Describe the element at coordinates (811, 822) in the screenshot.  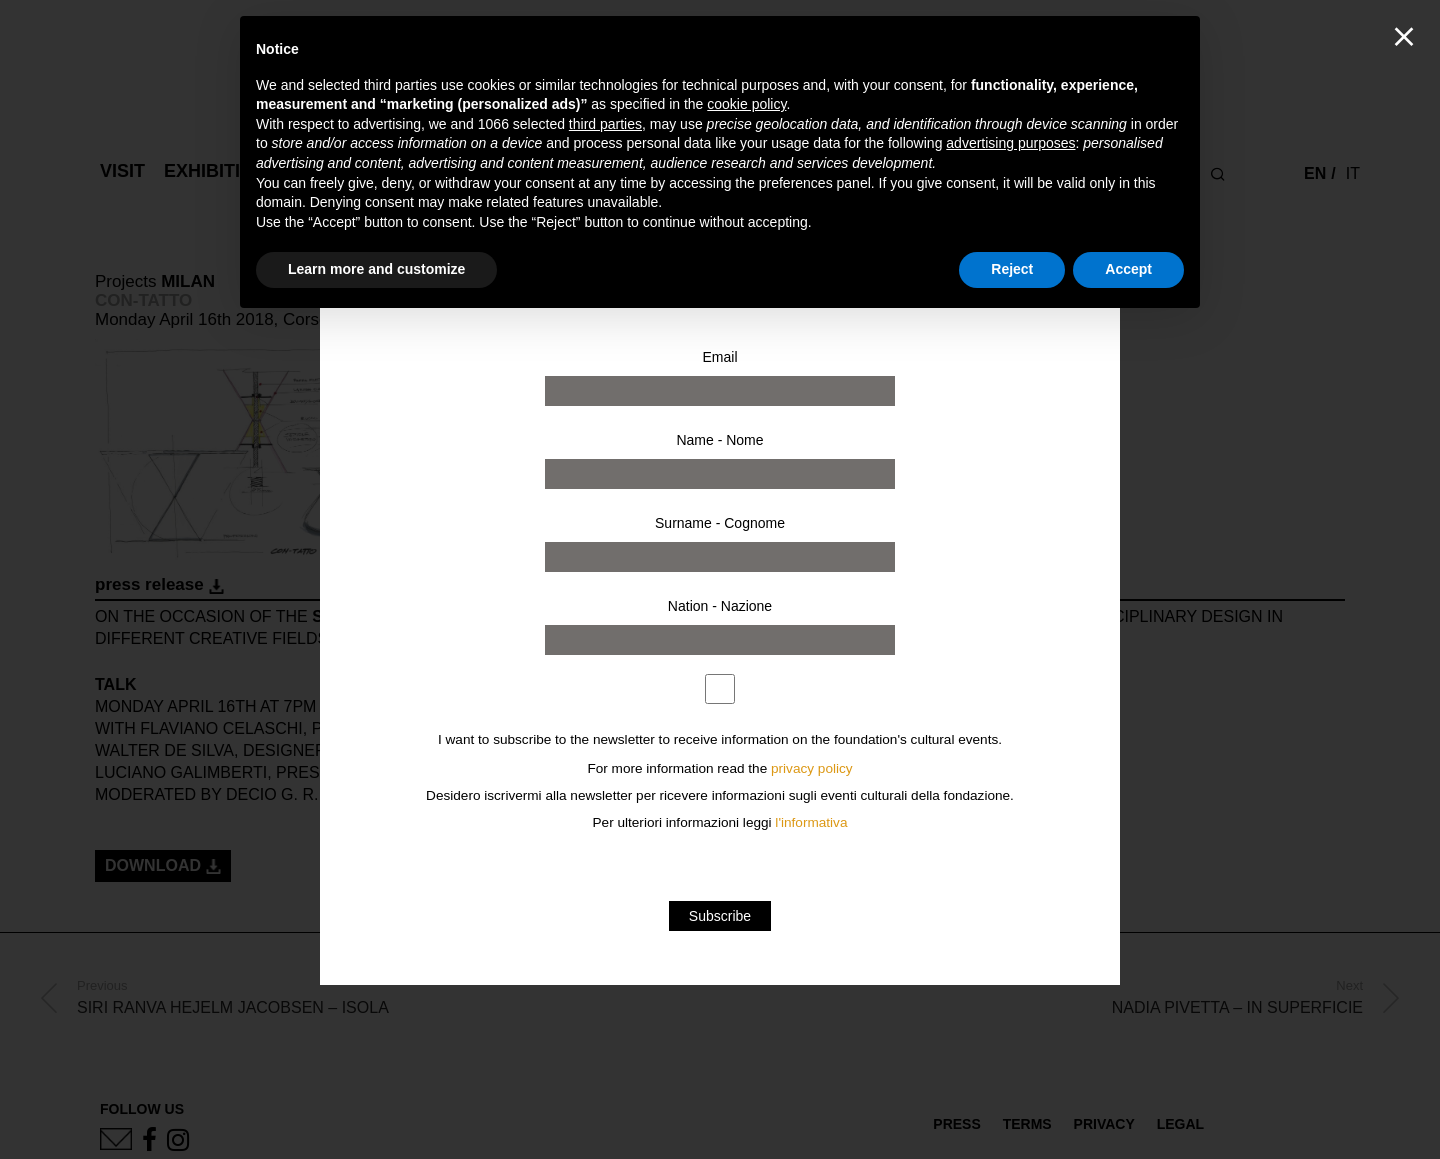
I see `l'informativa` at that location.